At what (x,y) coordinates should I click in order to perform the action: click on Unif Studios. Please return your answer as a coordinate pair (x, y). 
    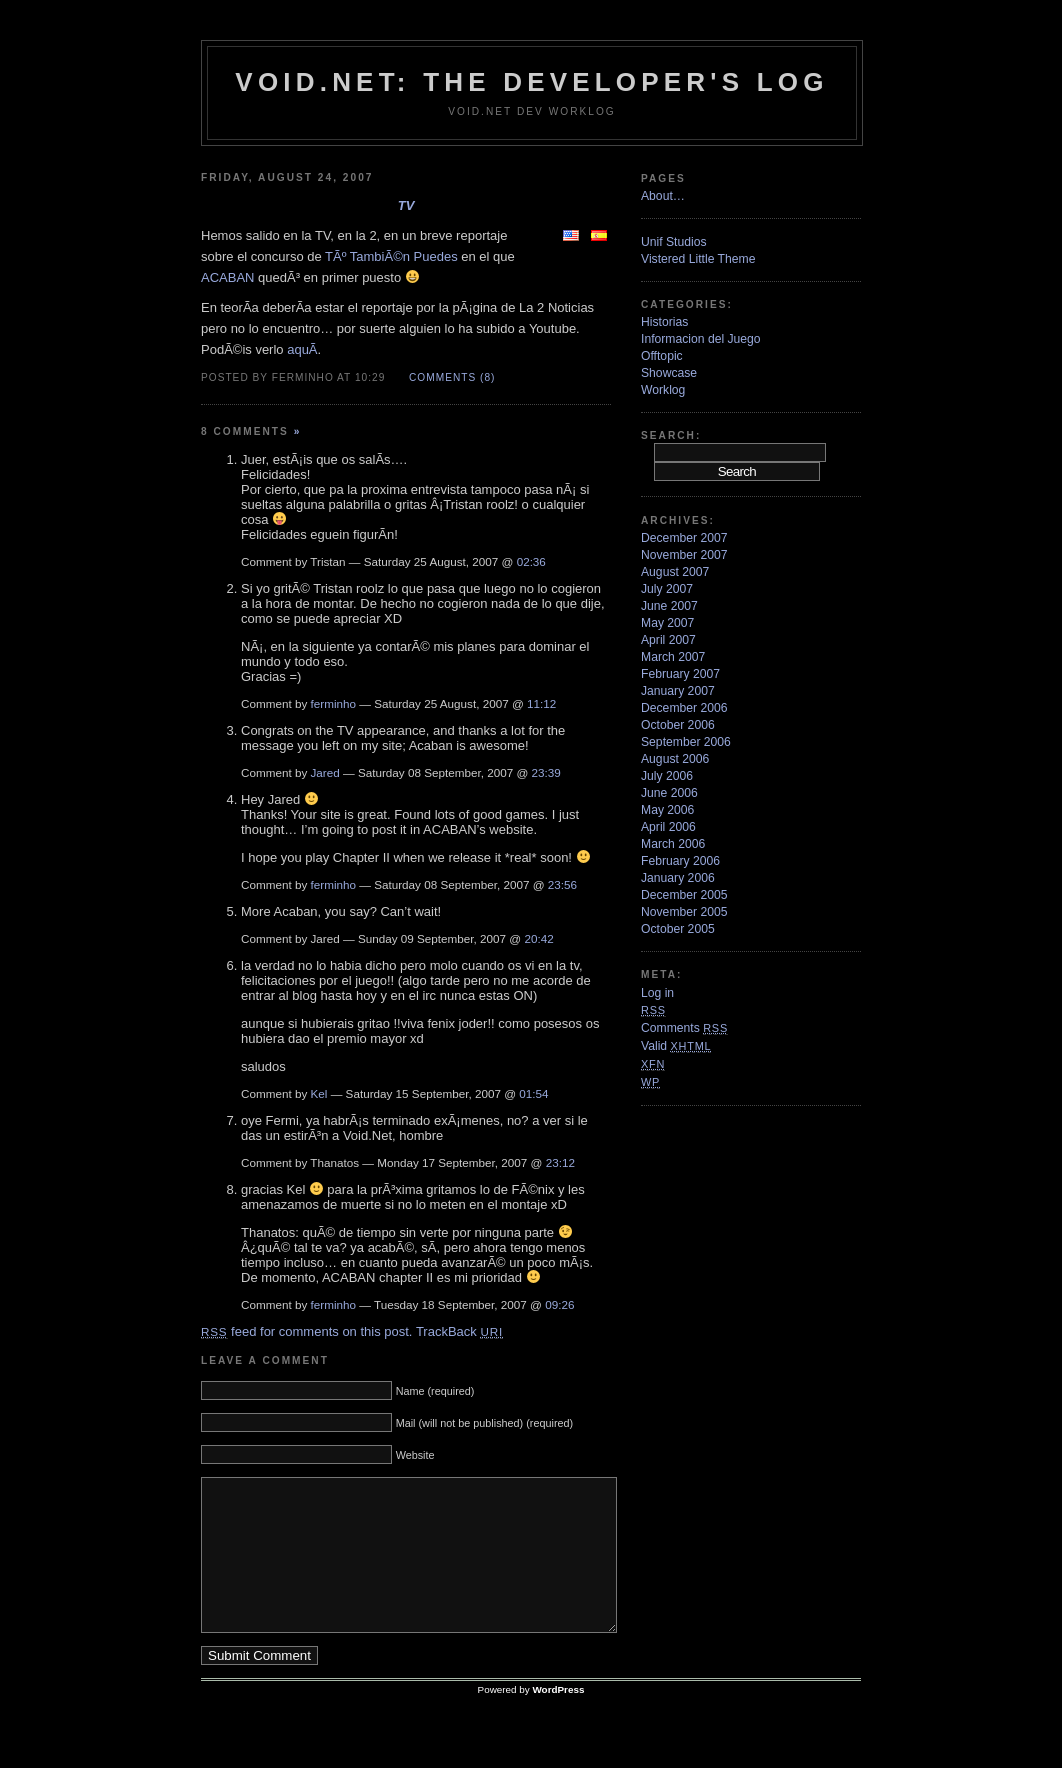
    Looking at the image, I should click on (674, 242).